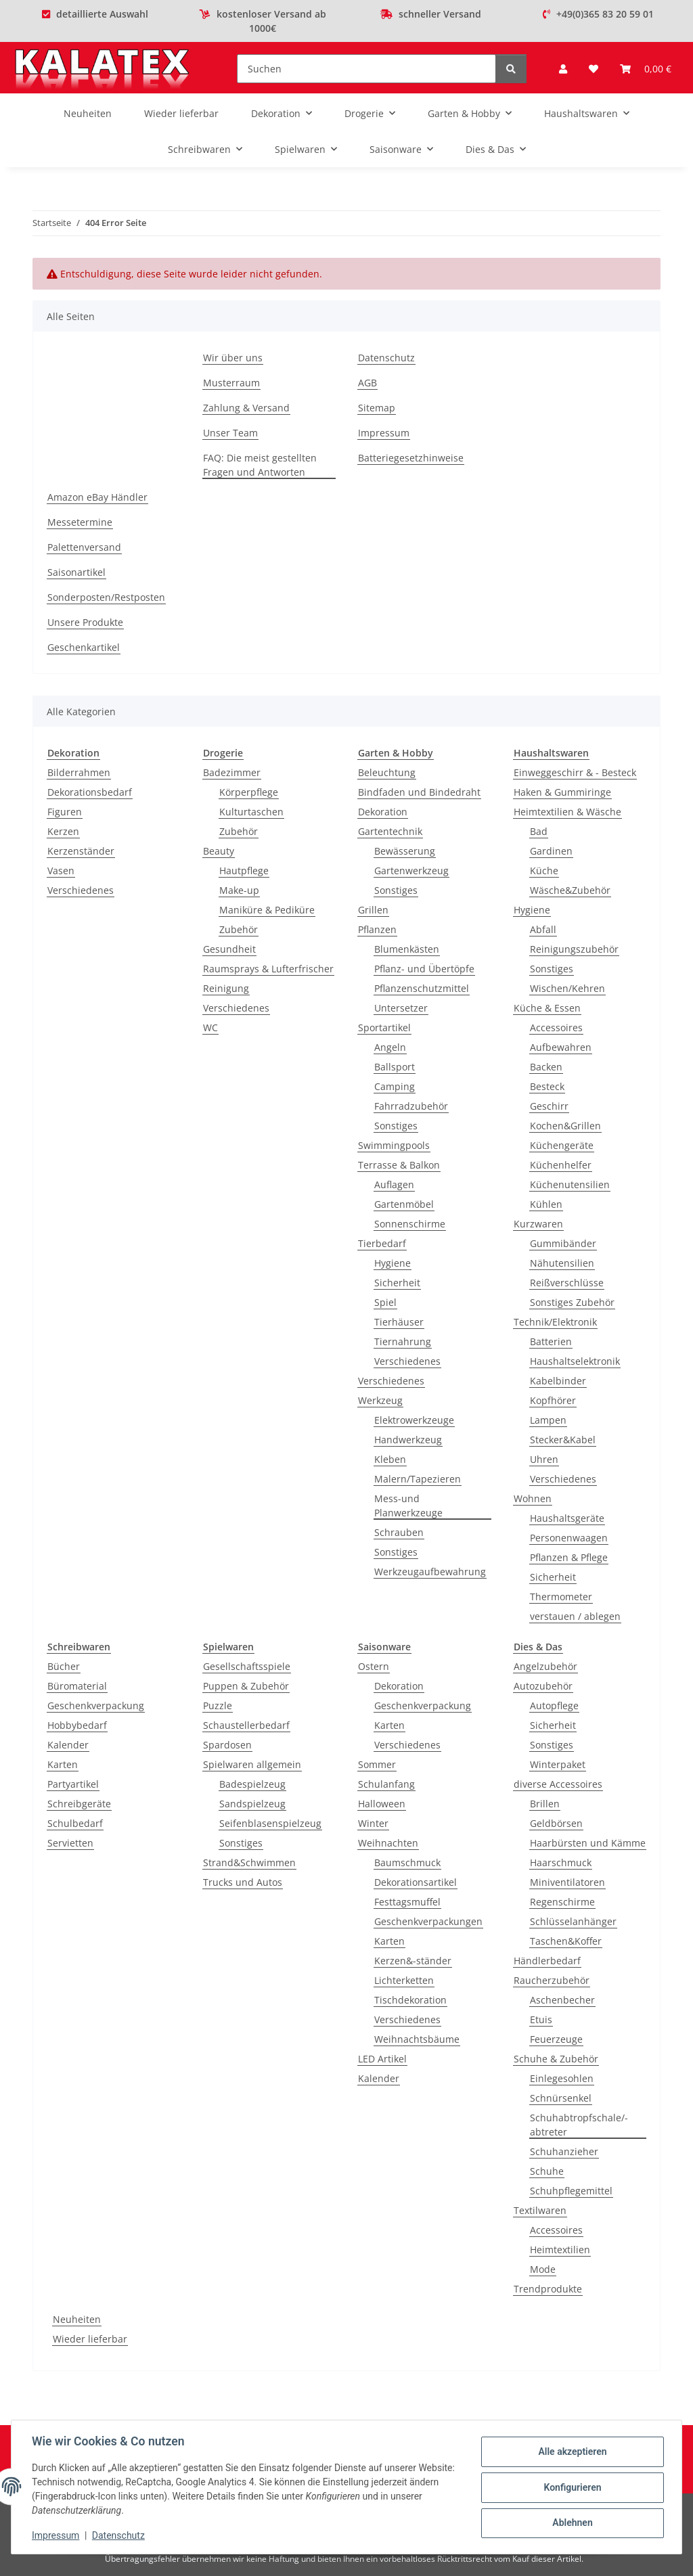 This screenshot has width=693, height=2576. What do you see at coordinates (251, 811) in the screenshot?
I see `Kulturtaschen` at bounding box center [251, 811].